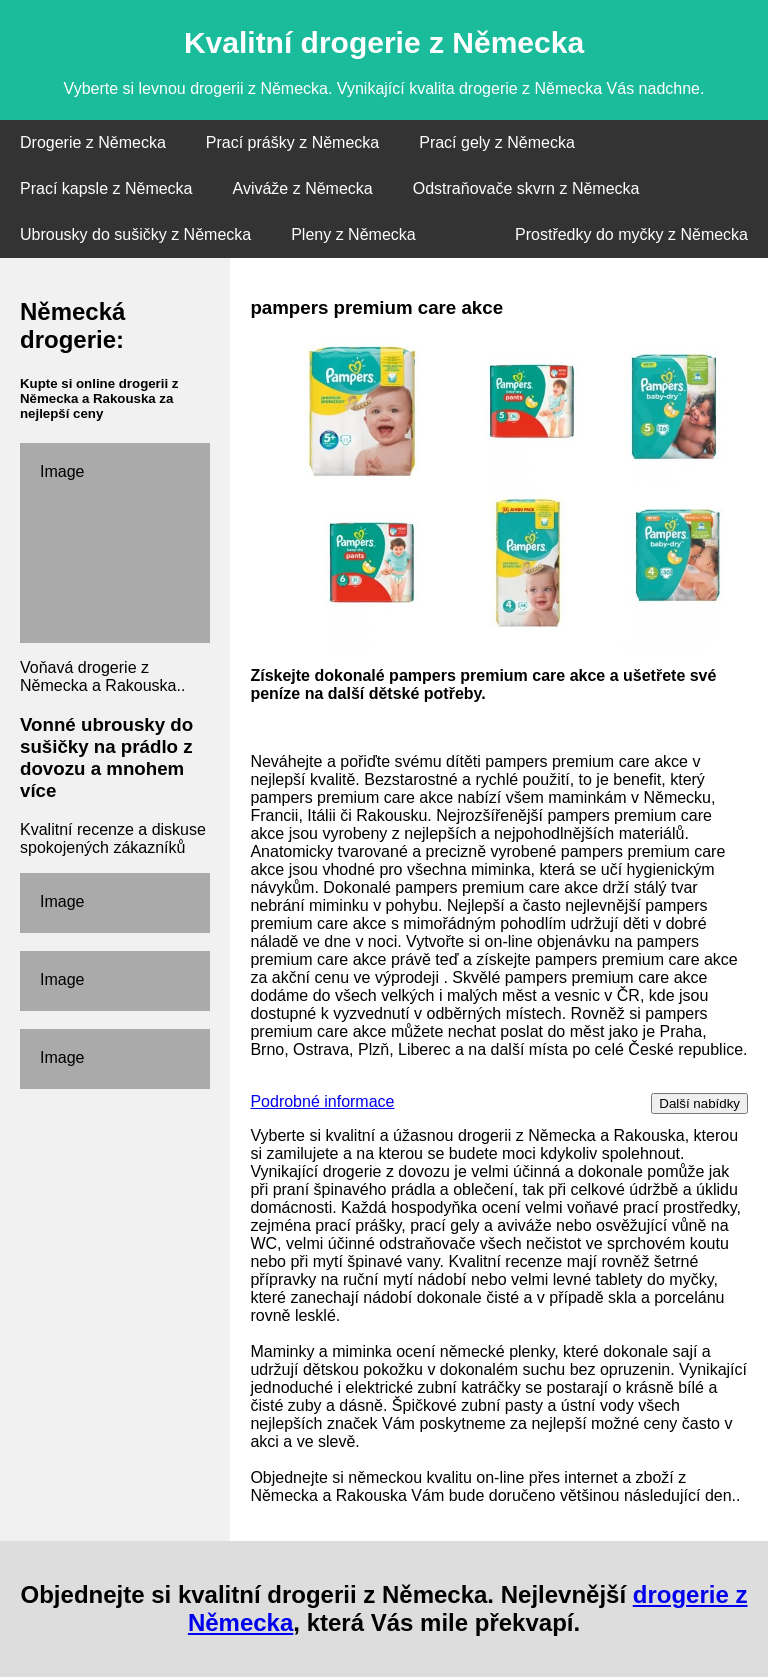 The width and height of the screenshot is (768, 1677). Describe the element at coordinates (699, 1103) in the screenshot. I see `Další nabídky` at that location.